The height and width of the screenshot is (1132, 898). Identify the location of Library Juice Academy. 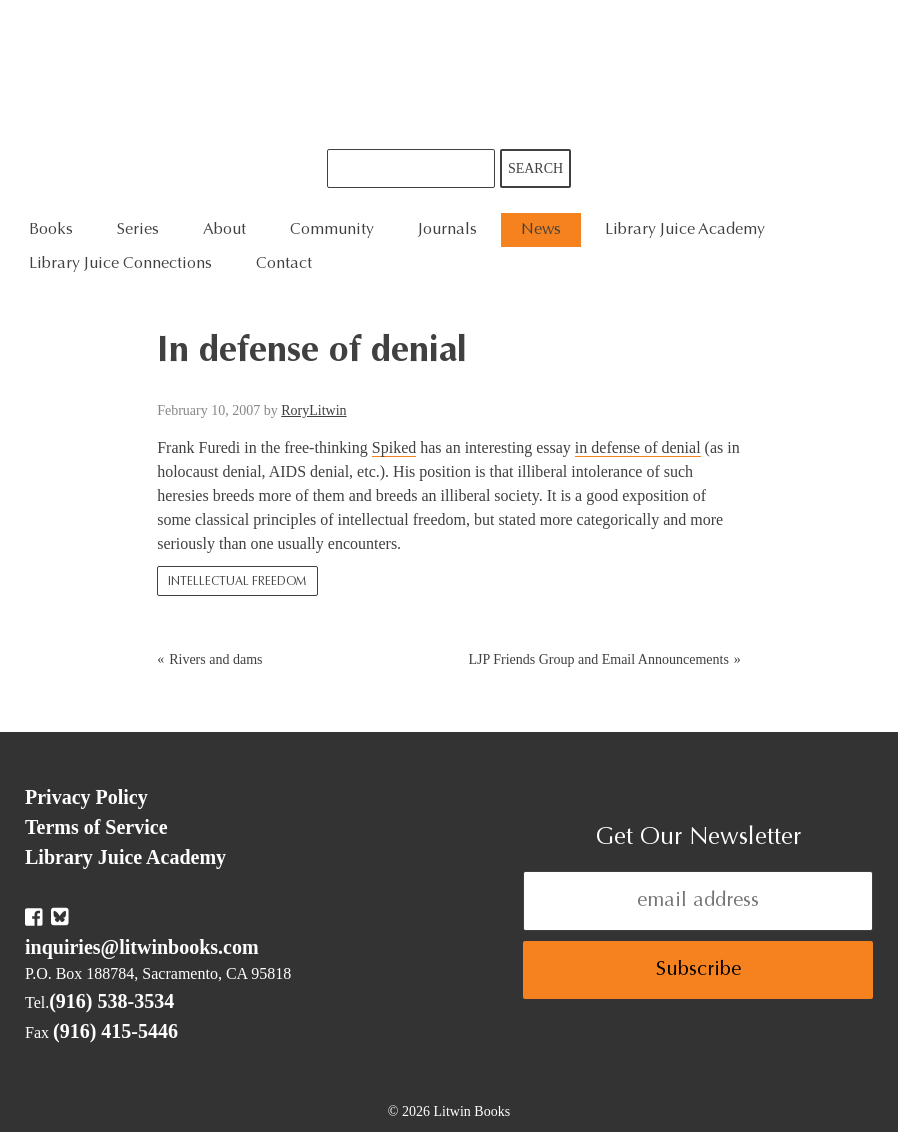
(685, 230).